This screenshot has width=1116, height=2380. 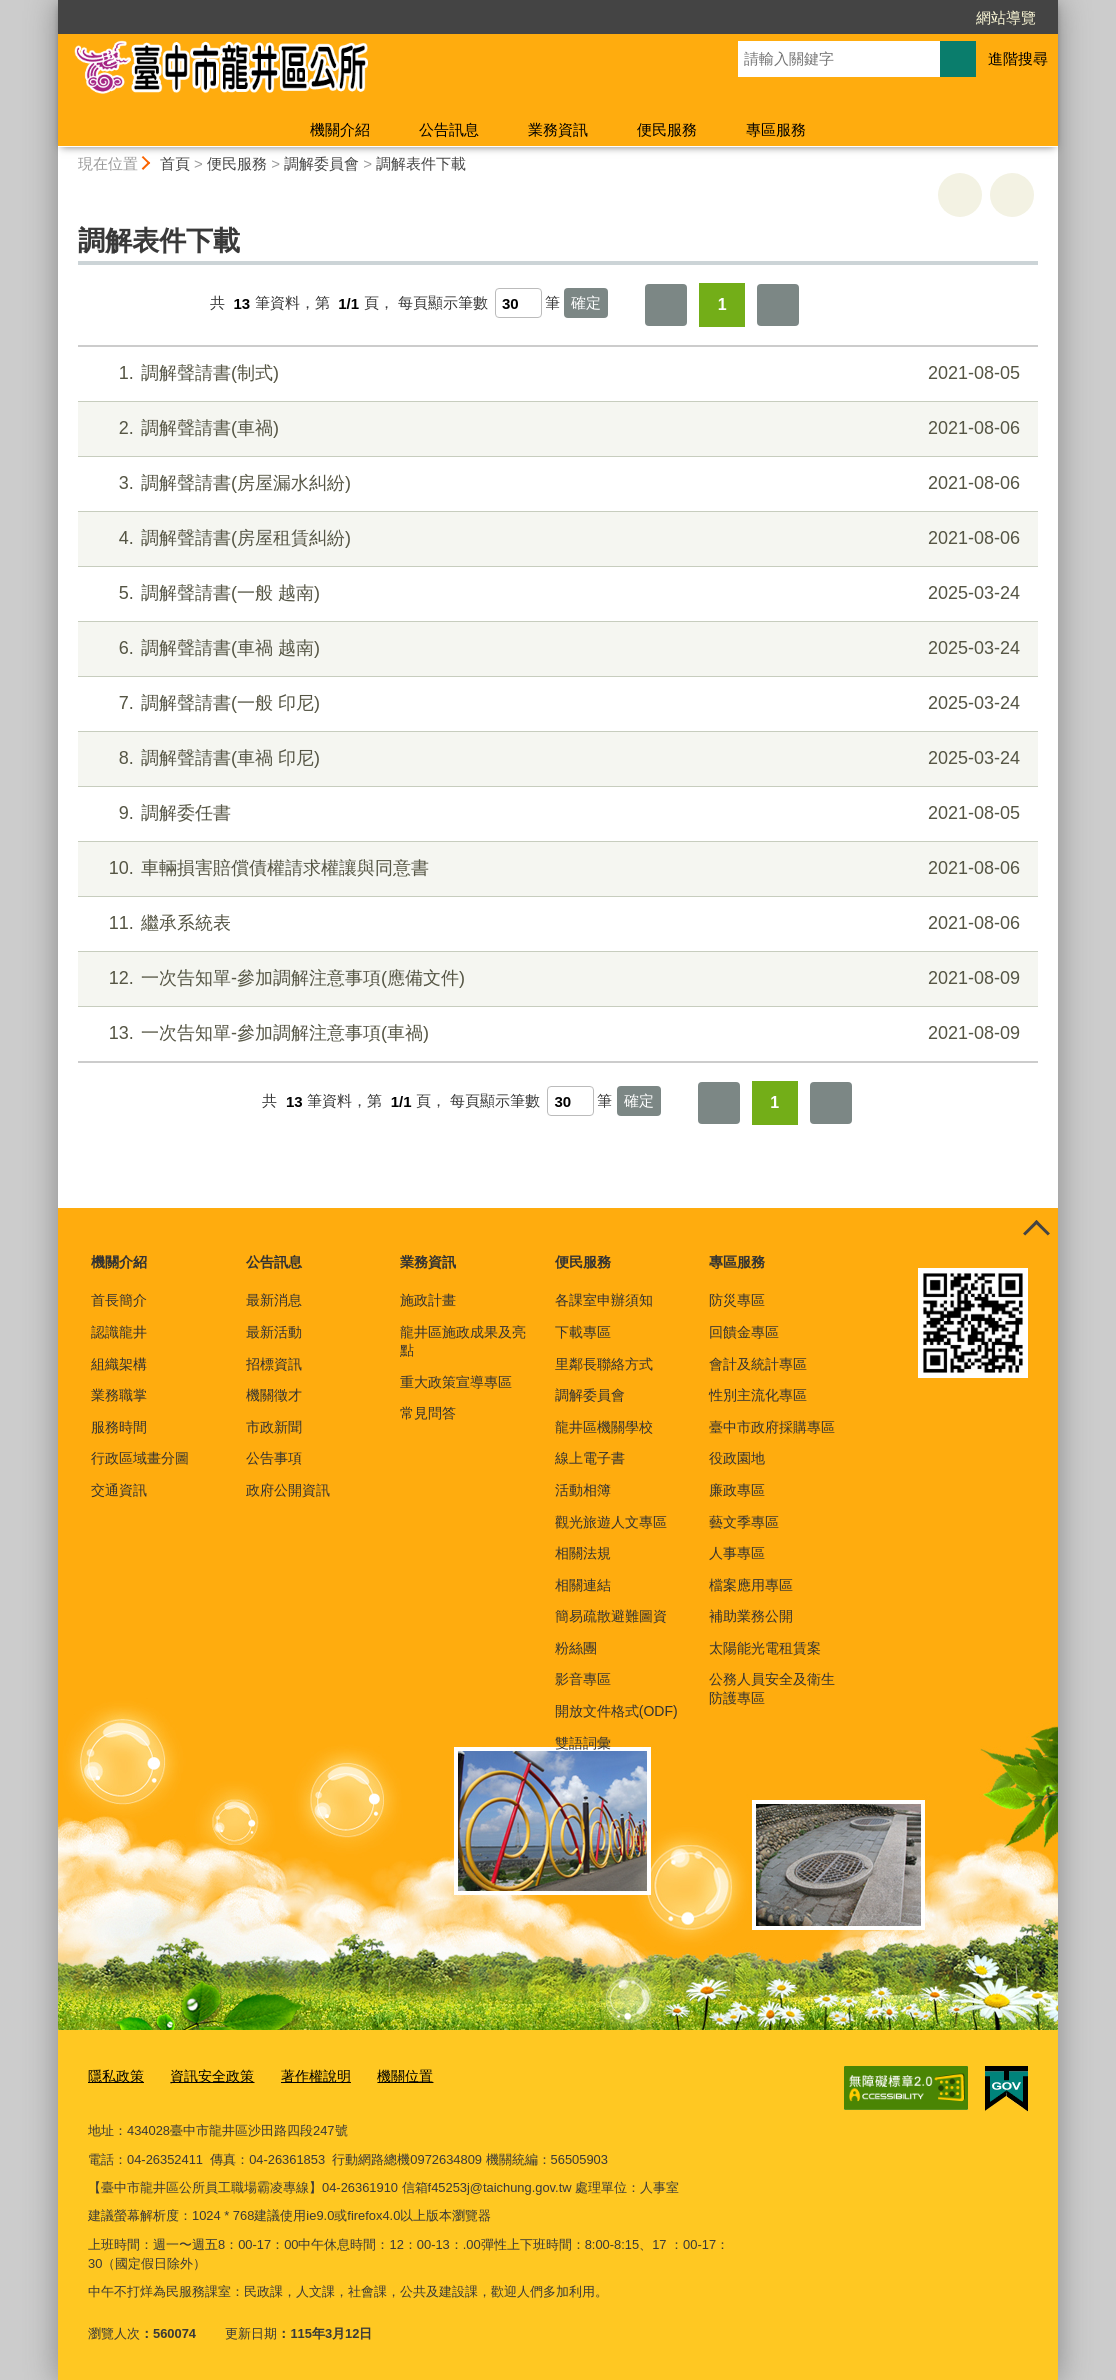 I want to click on 檔案應用專區, so click(x=751, y=1585).